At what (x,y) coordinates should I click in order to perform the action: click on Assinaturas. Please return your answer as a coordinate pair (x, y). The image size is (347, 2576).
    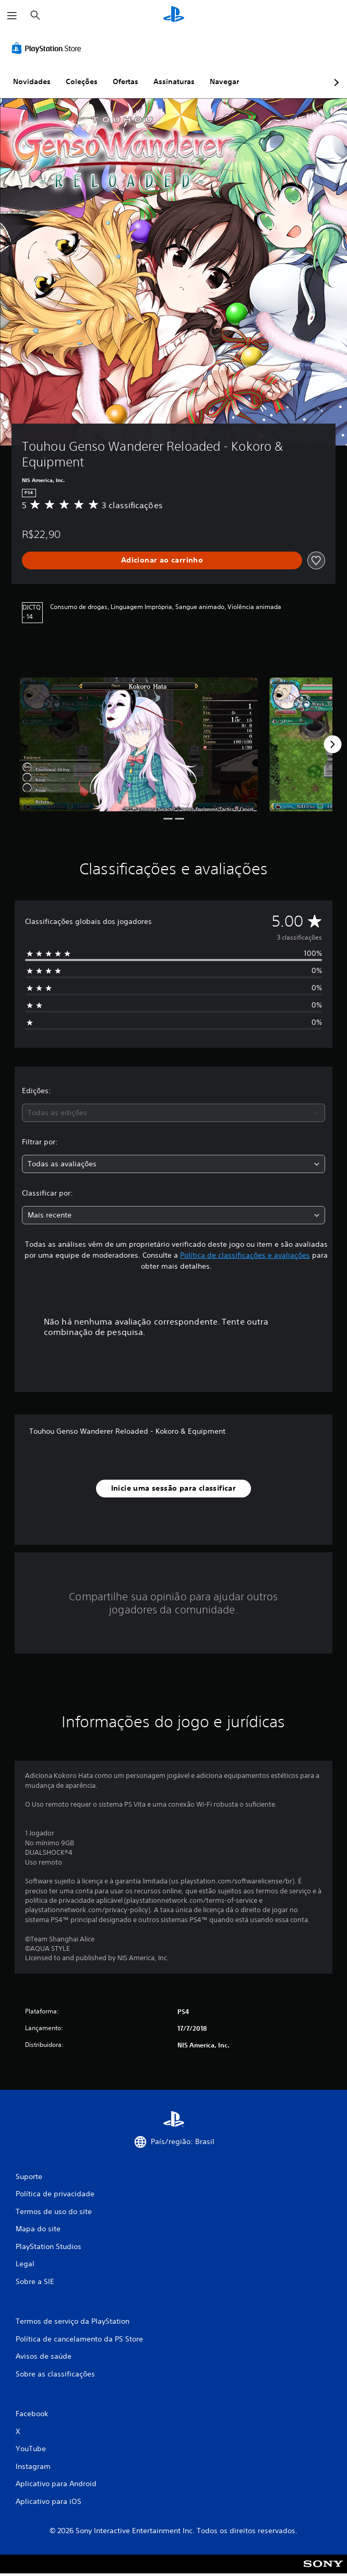
    Looking at the image, I should click on (174, 81).